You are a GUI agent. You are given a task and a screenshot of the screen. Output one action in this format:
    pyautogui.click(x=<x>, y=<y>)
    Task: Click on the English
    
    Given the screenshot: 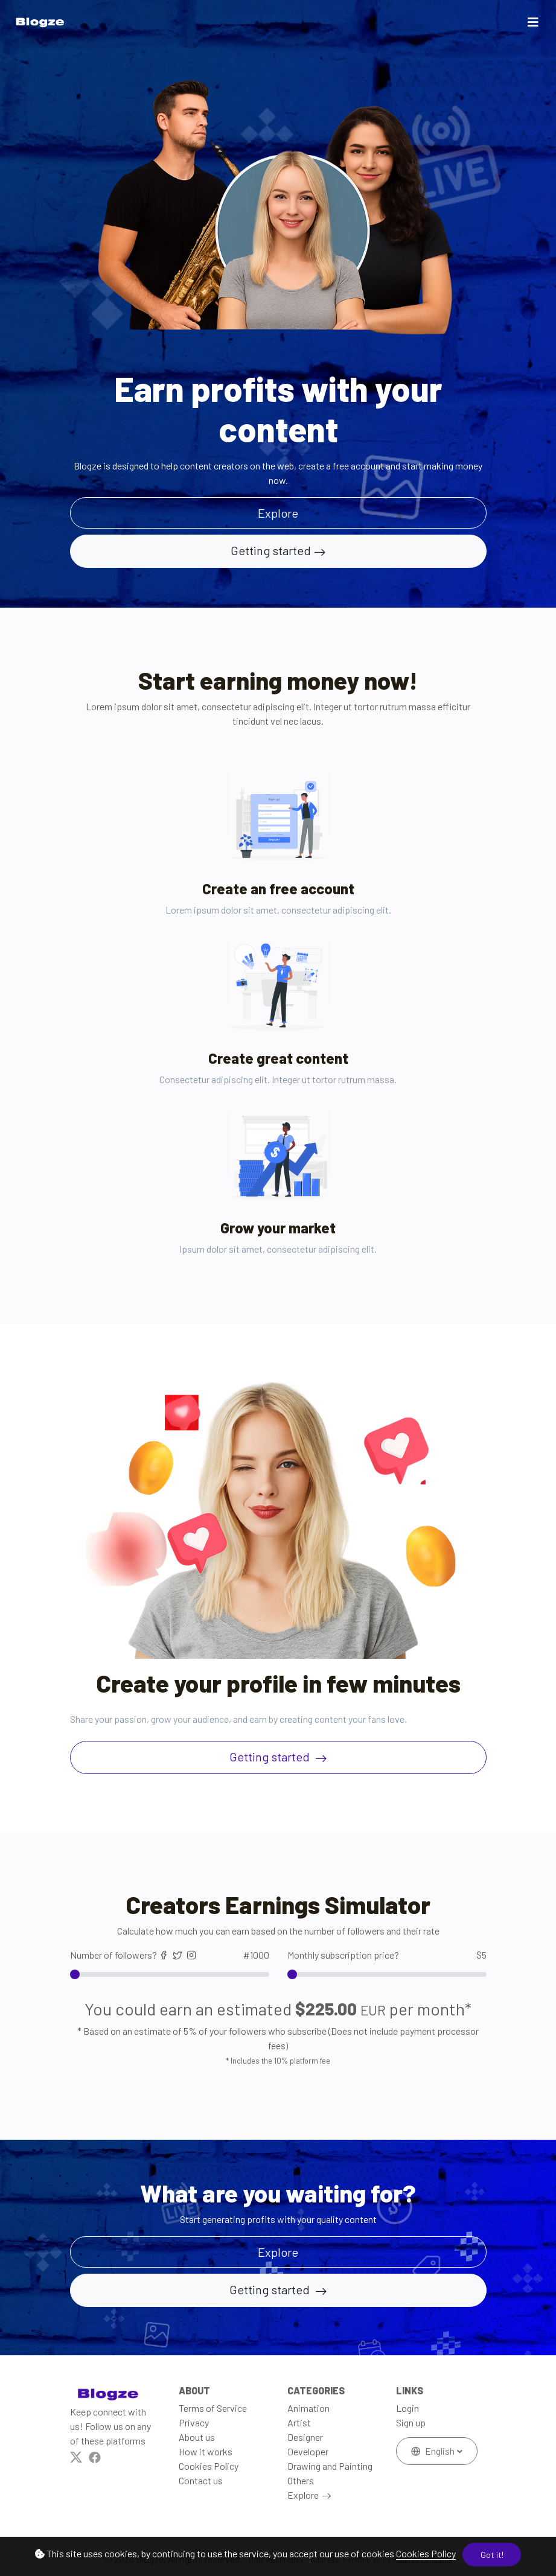 What is the action you would take?
    pyautogui.click(x=433, y=2451)
    